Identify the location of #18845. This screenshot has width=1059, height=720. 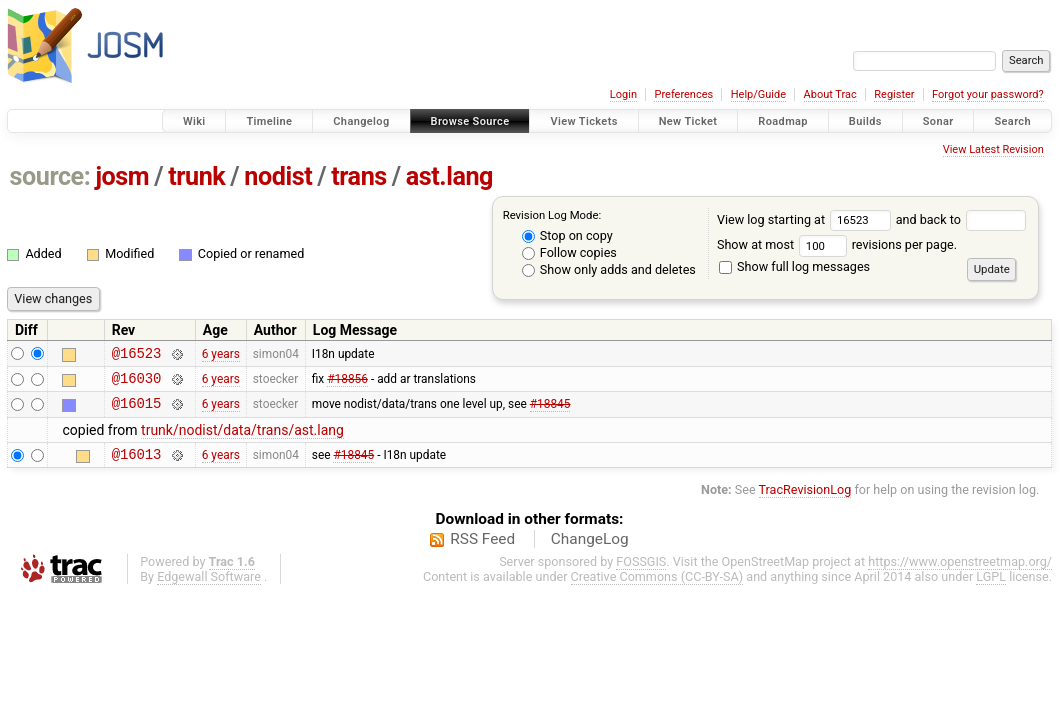
(550, 412).